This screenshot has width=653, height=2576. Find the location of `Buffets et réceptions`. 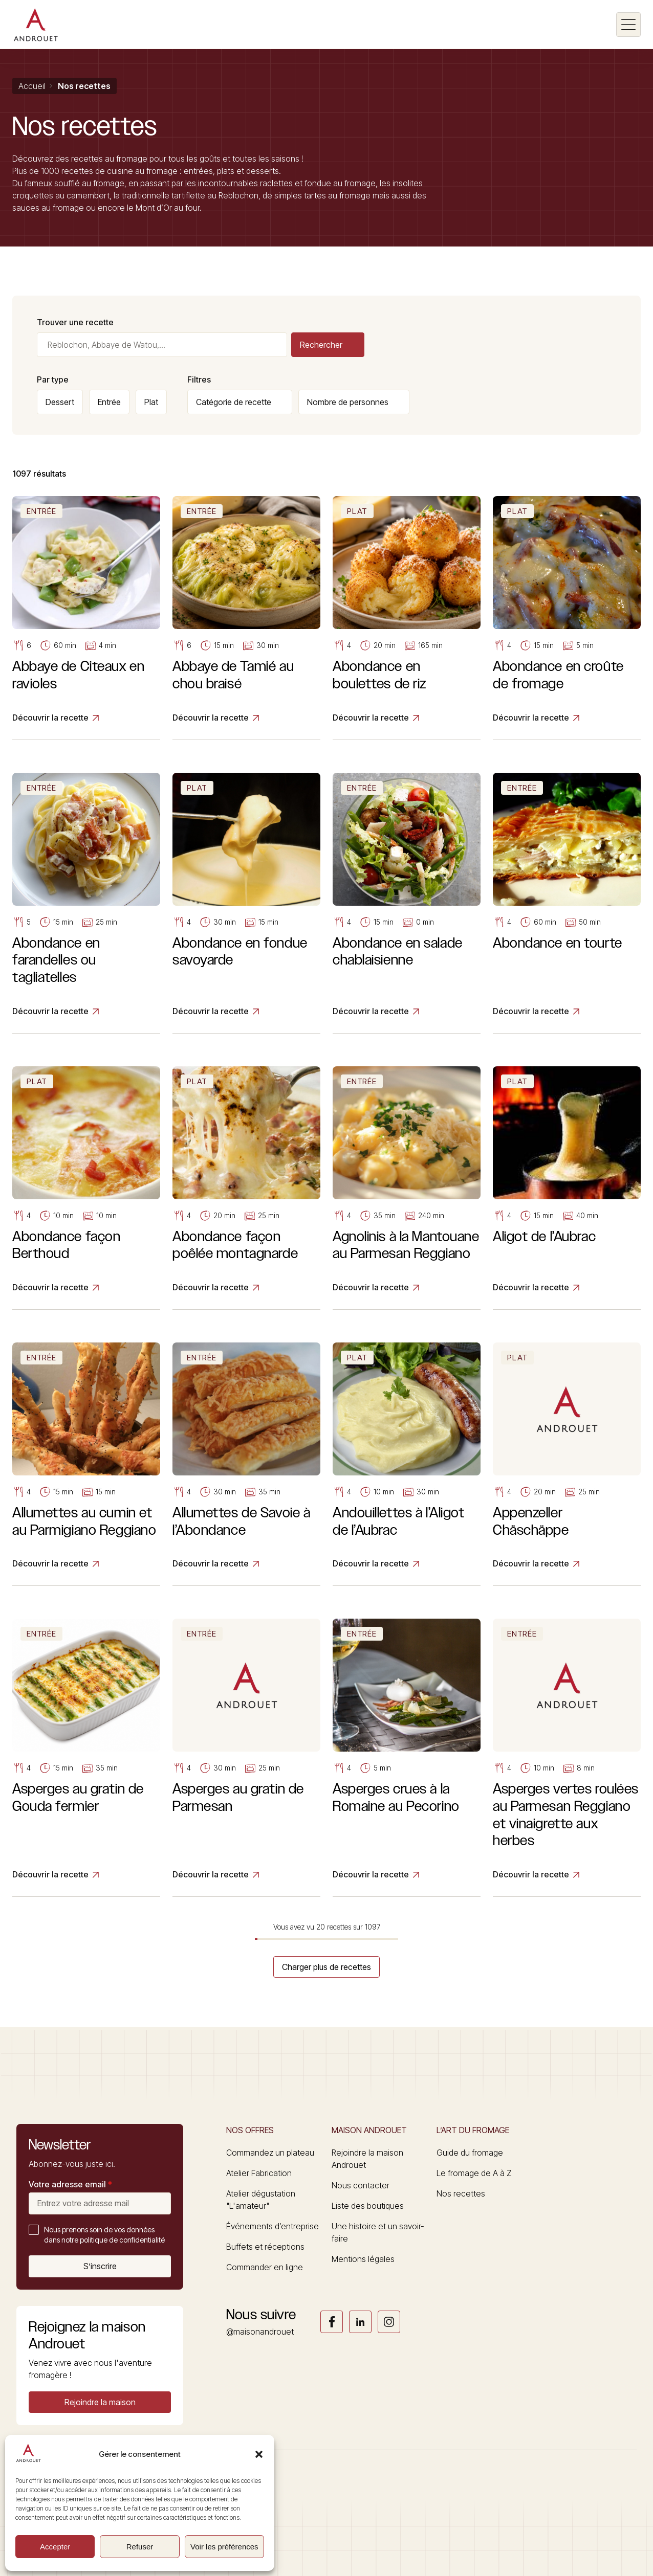

Buffets et réceptions is located at coordinates (265, 2247).